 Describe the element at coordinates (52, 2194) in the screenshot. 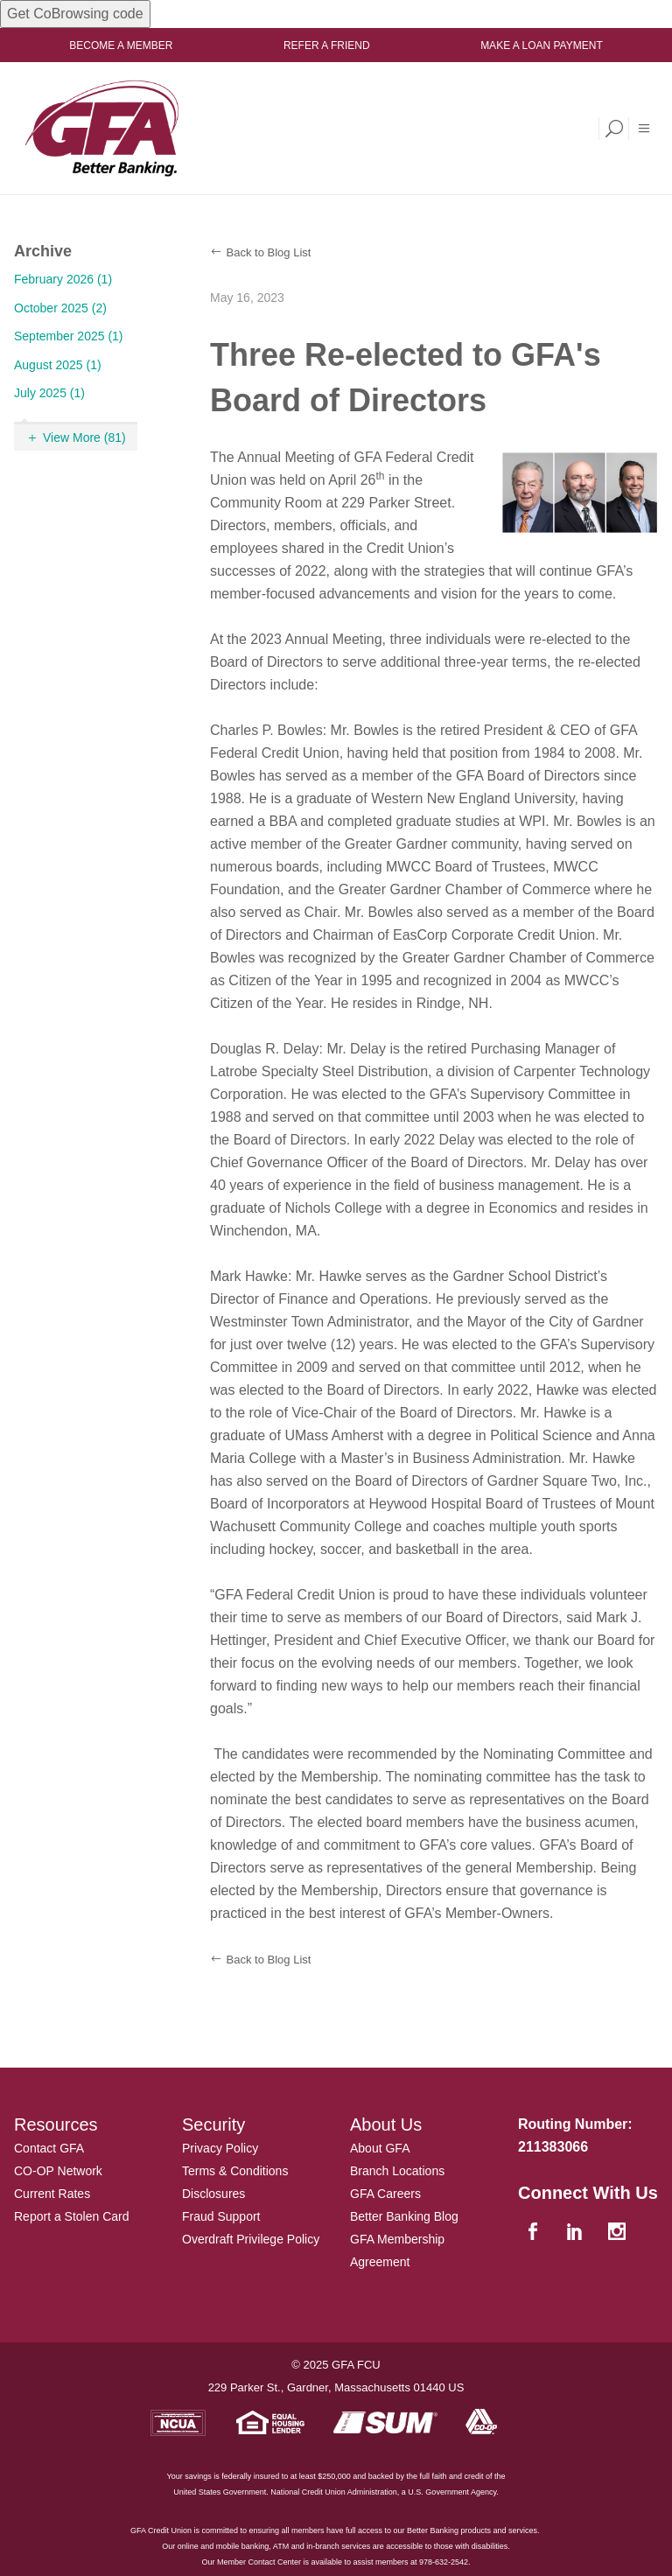

I see `Current Rates` at that location.